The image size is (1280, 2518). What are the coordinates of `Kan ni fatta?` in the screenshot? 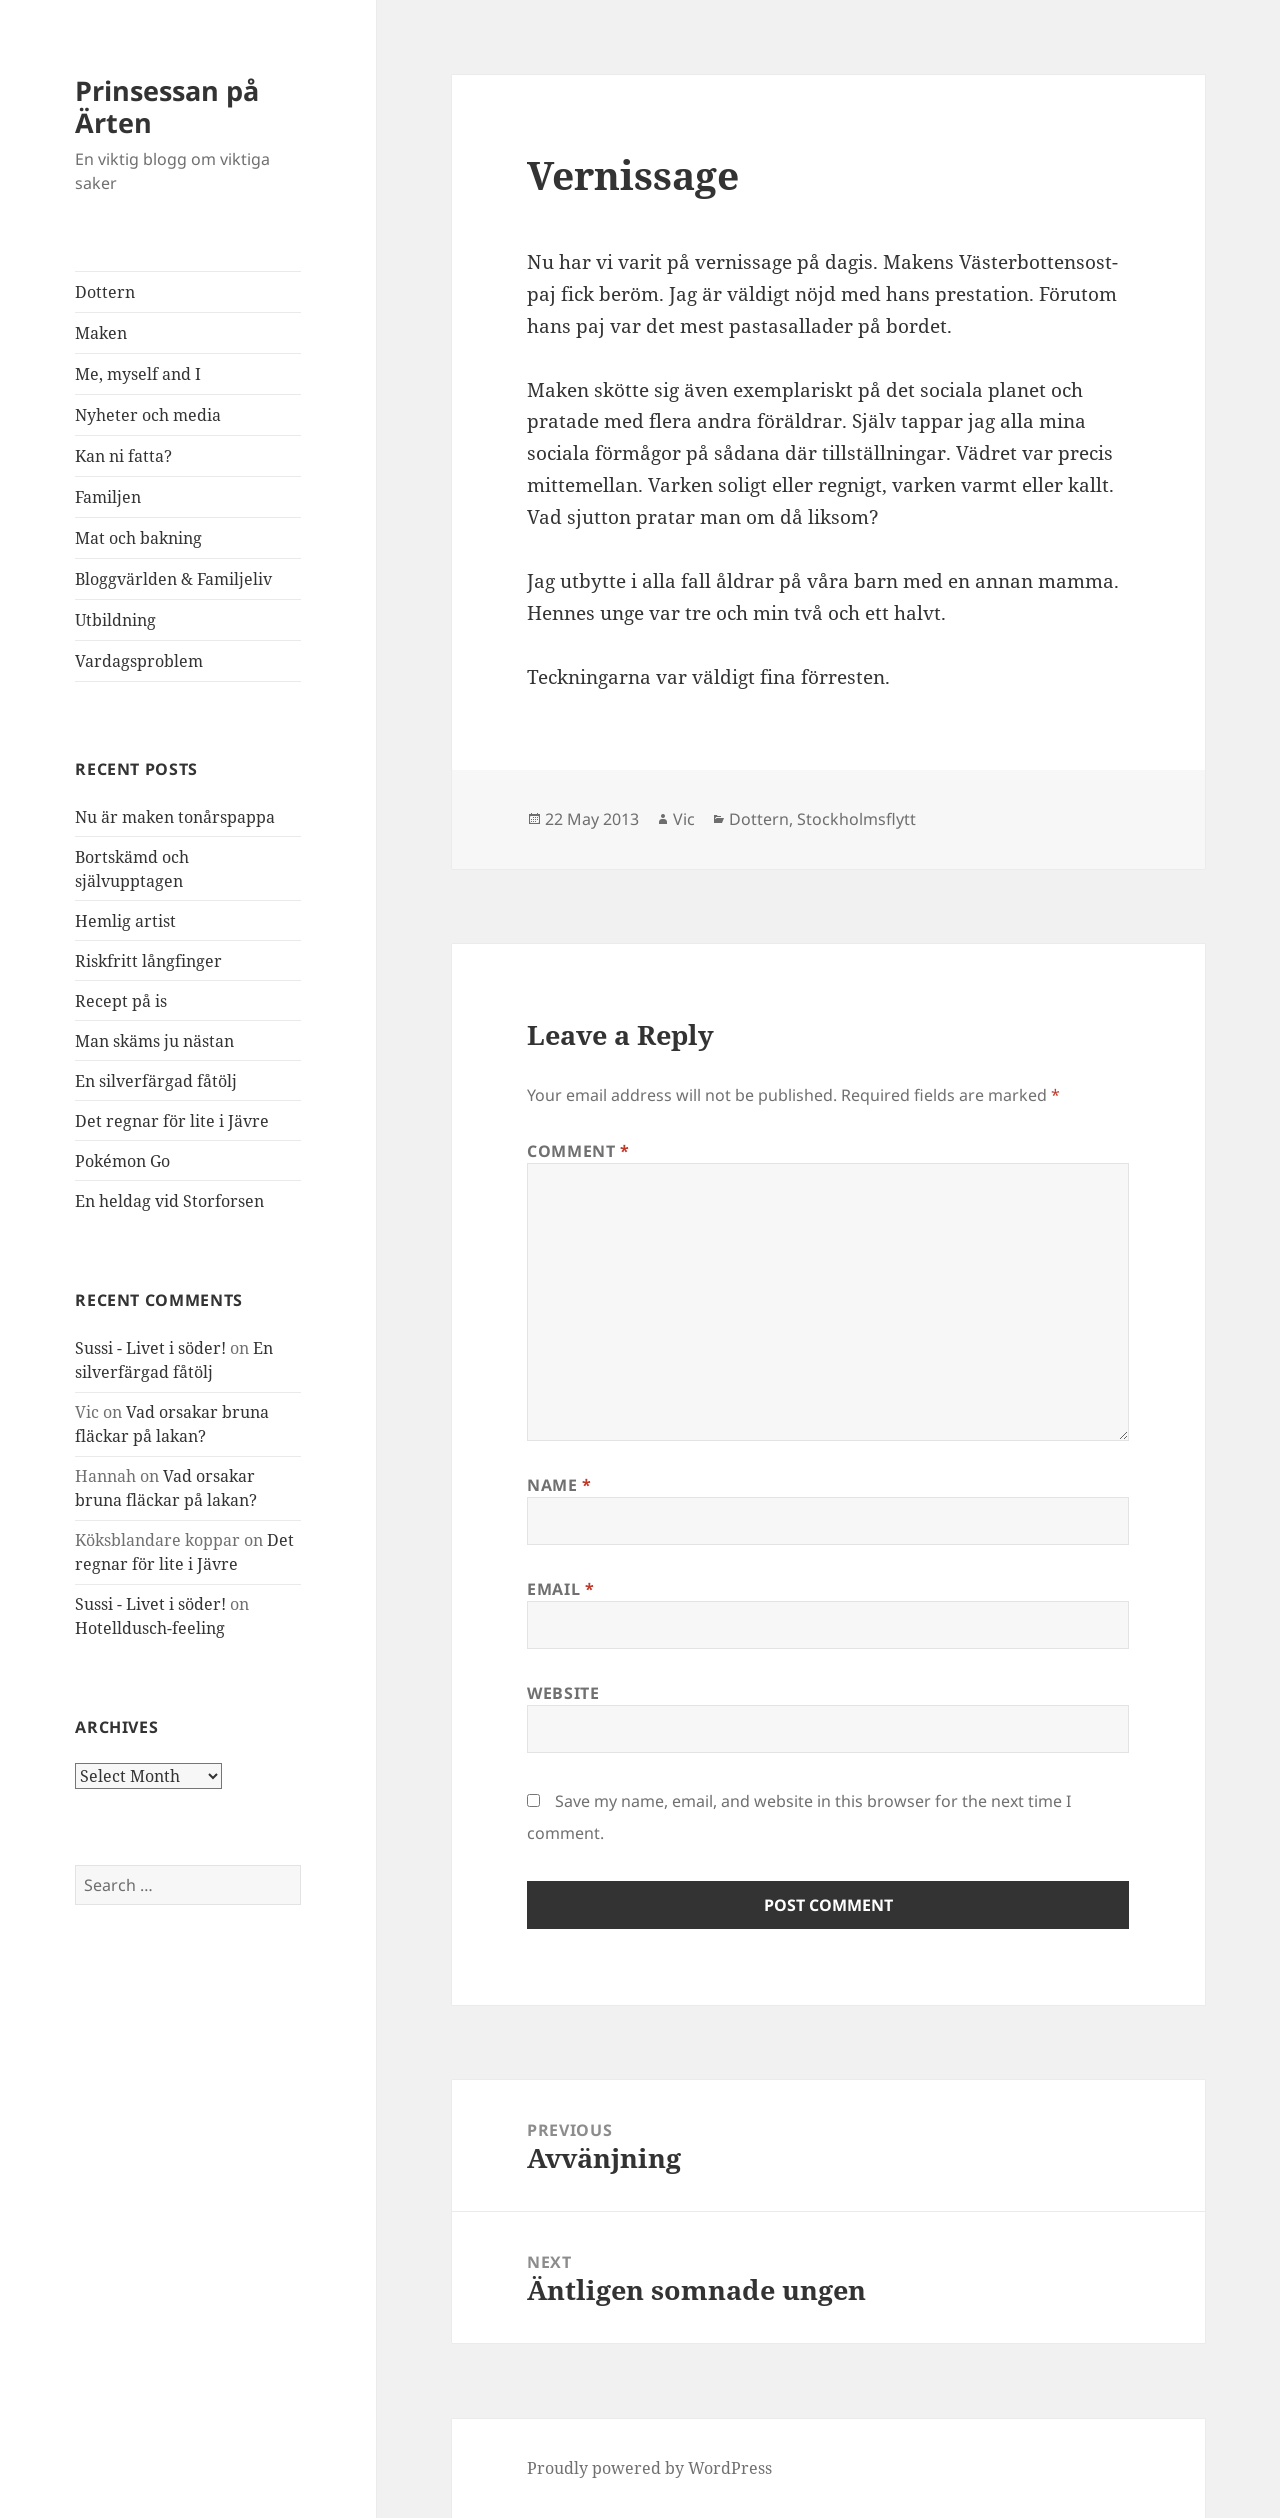 It's located at (123, 456).